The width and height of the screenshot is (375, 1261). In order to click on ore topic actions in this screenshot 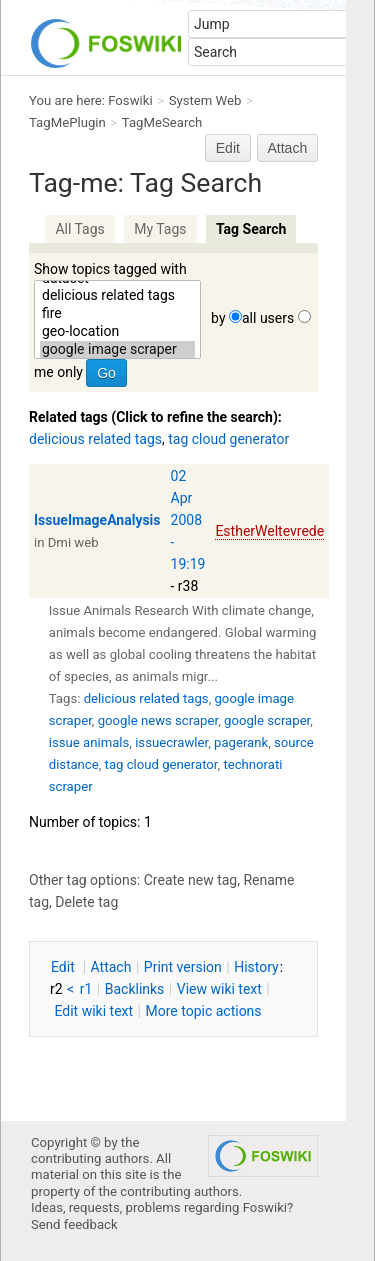, I will do `click(203, 1011)`.